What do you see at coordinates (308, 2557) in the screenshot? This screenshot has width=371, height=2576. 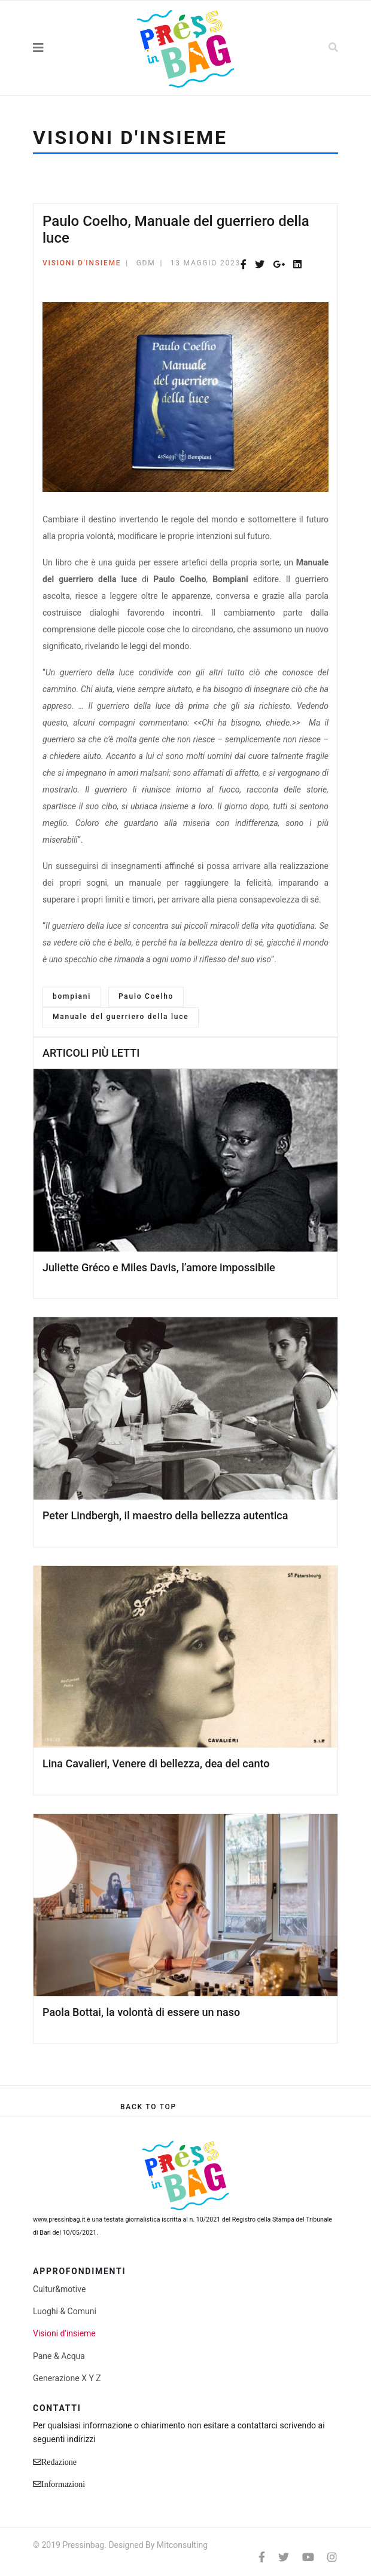 I see `[Youtube]` at bounding box center [308, 2557].